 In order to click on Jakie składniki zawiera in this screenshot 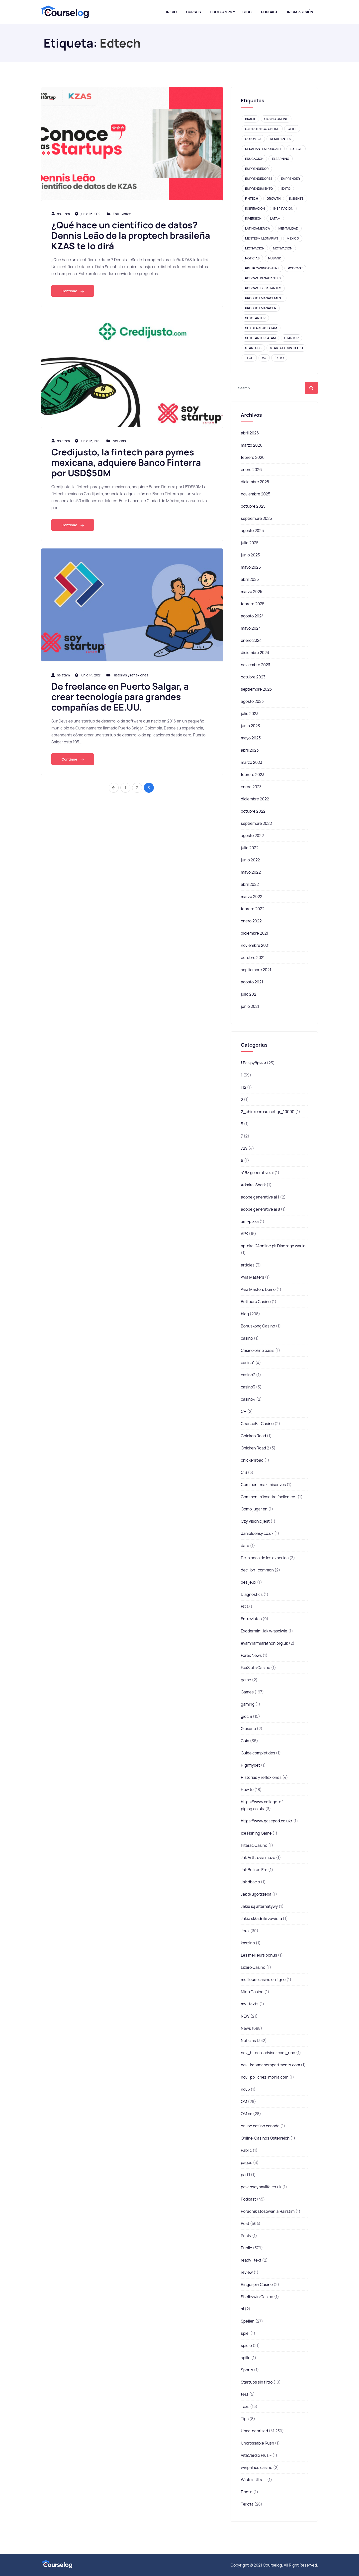, I will do `click(261, 1918)`.